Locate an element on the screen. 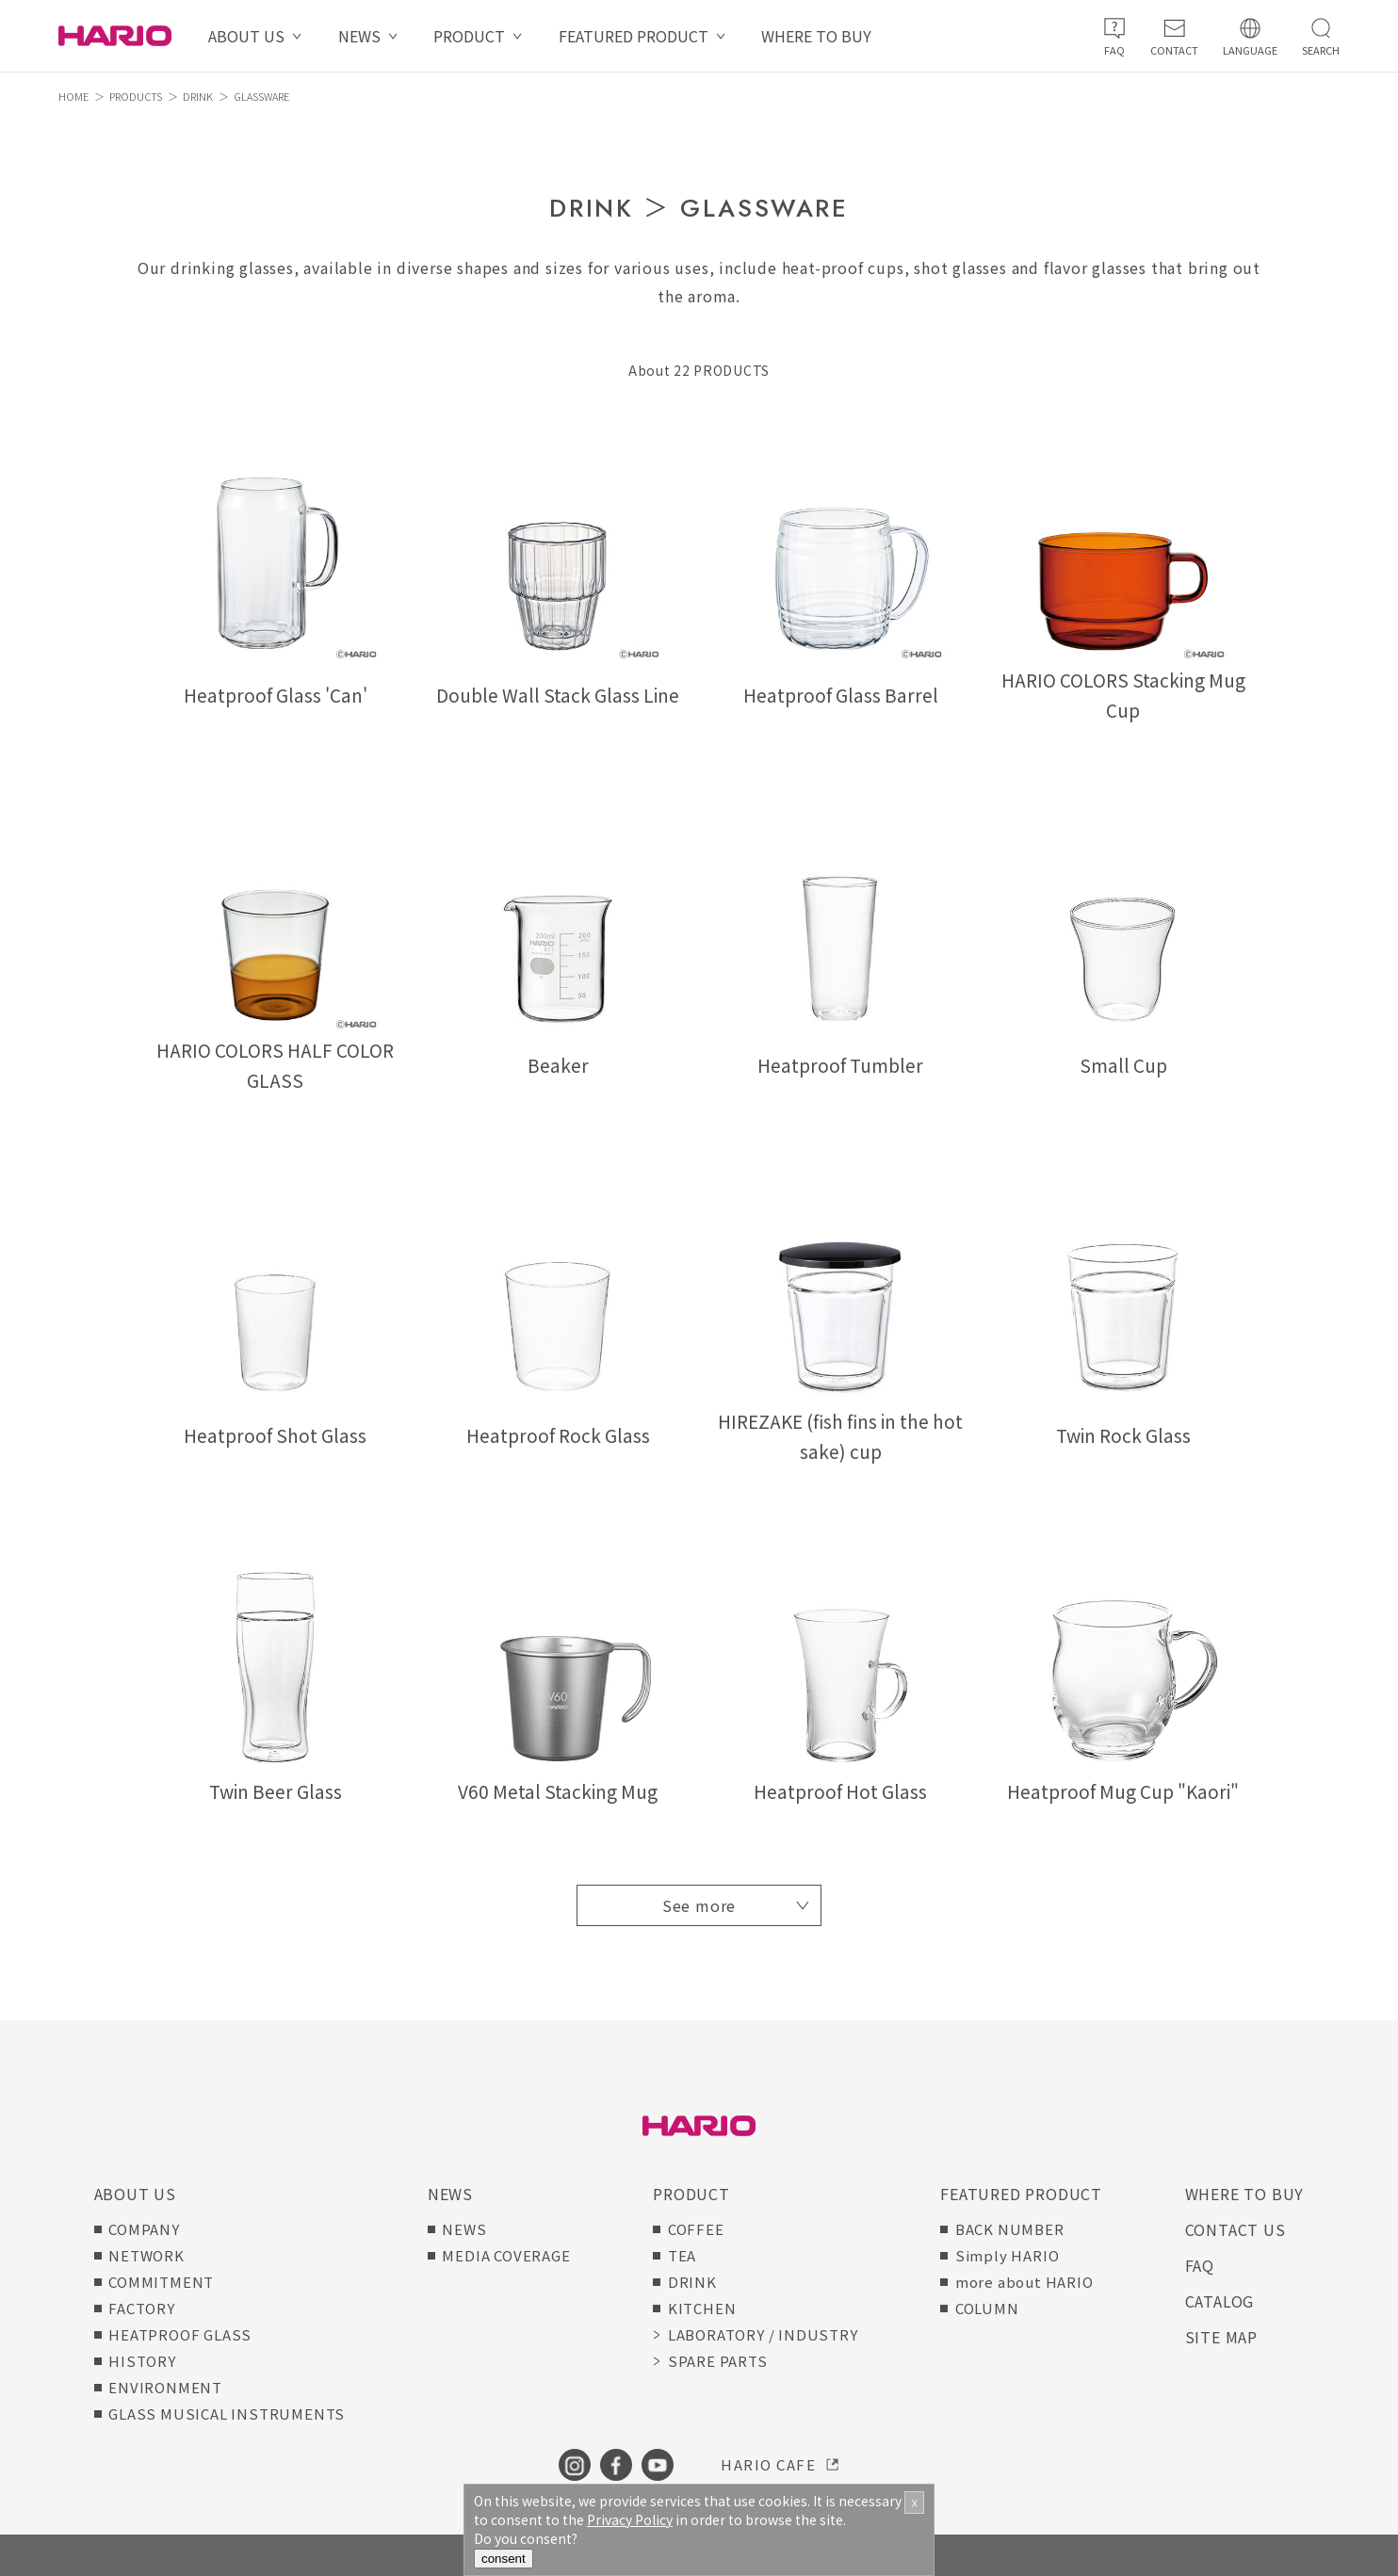  FAQ is located at coordinates (1199, 2265).